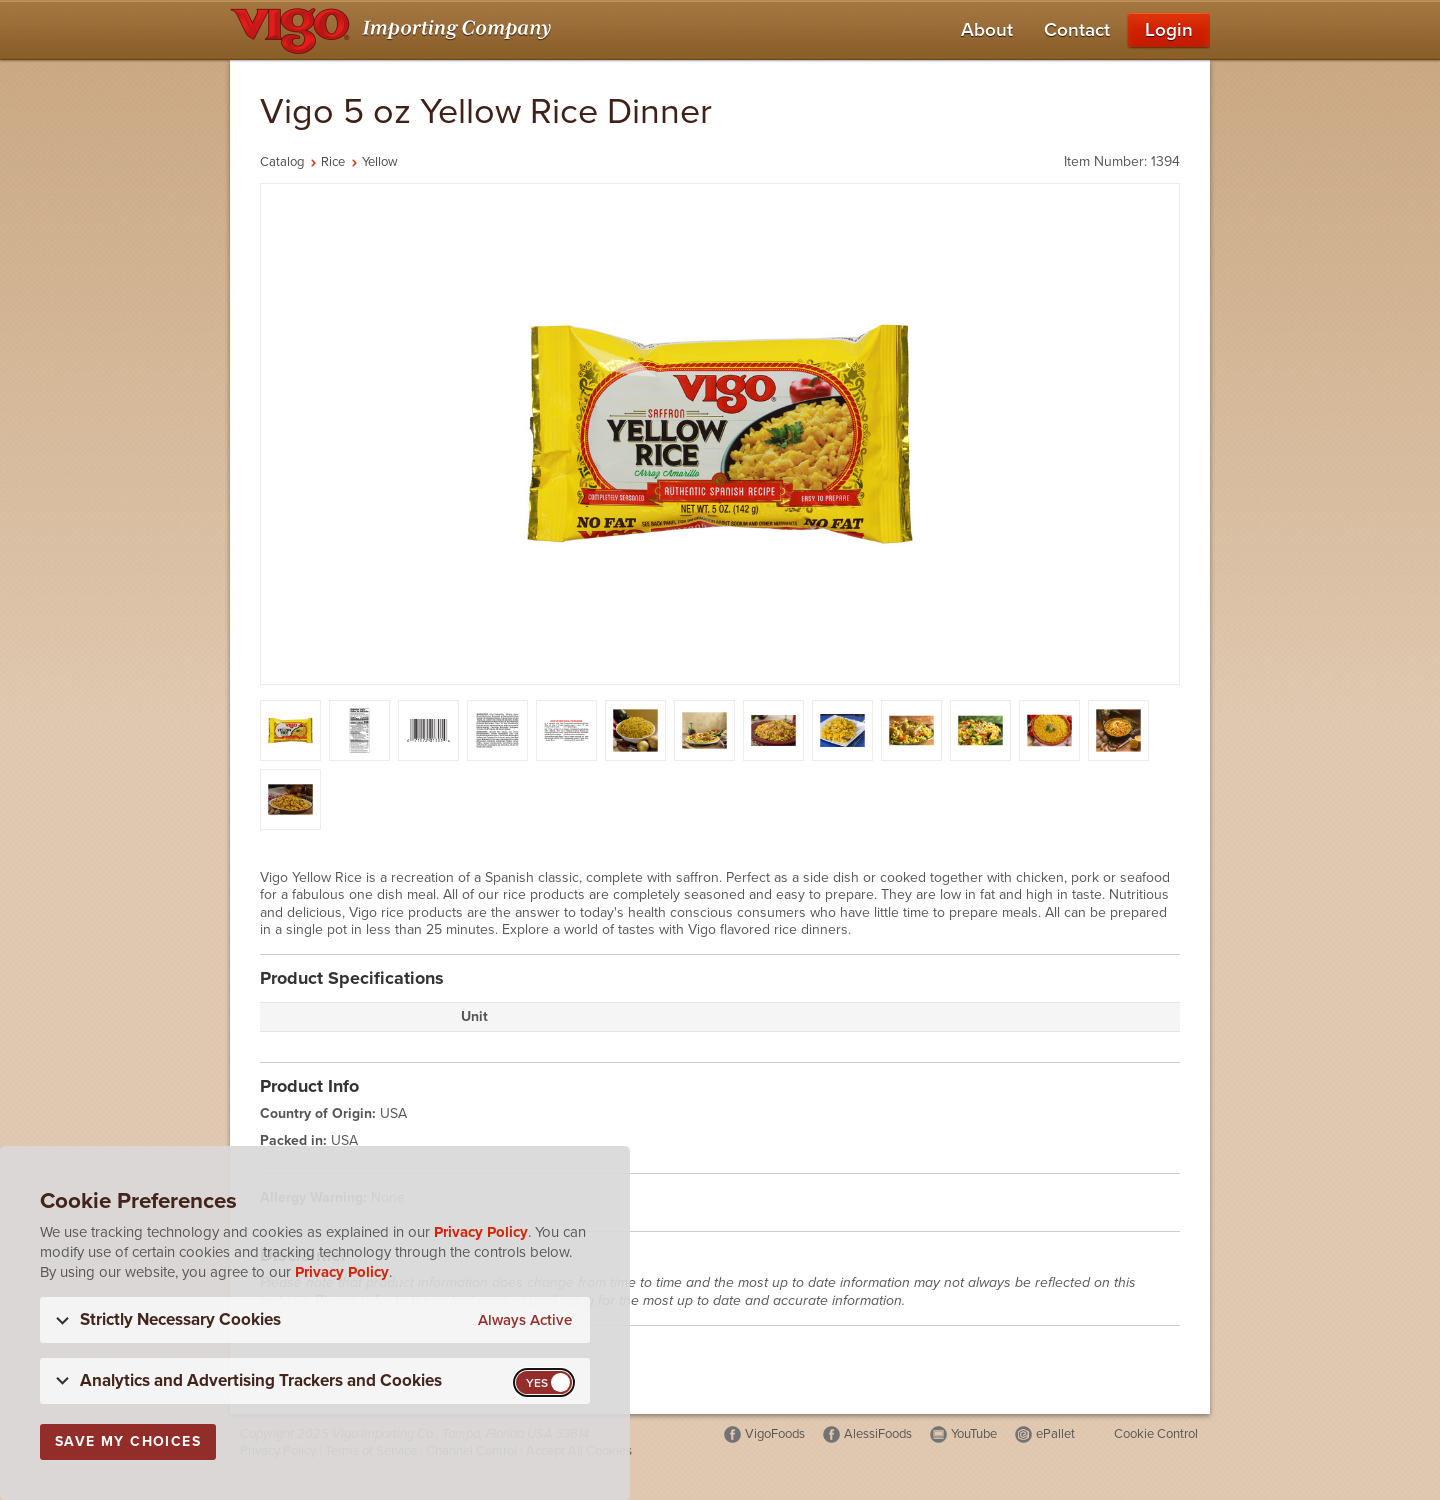 The width and height of the screenshot is (1440, 1500). I want to click on Cookie Control, so click(1156, 1434).